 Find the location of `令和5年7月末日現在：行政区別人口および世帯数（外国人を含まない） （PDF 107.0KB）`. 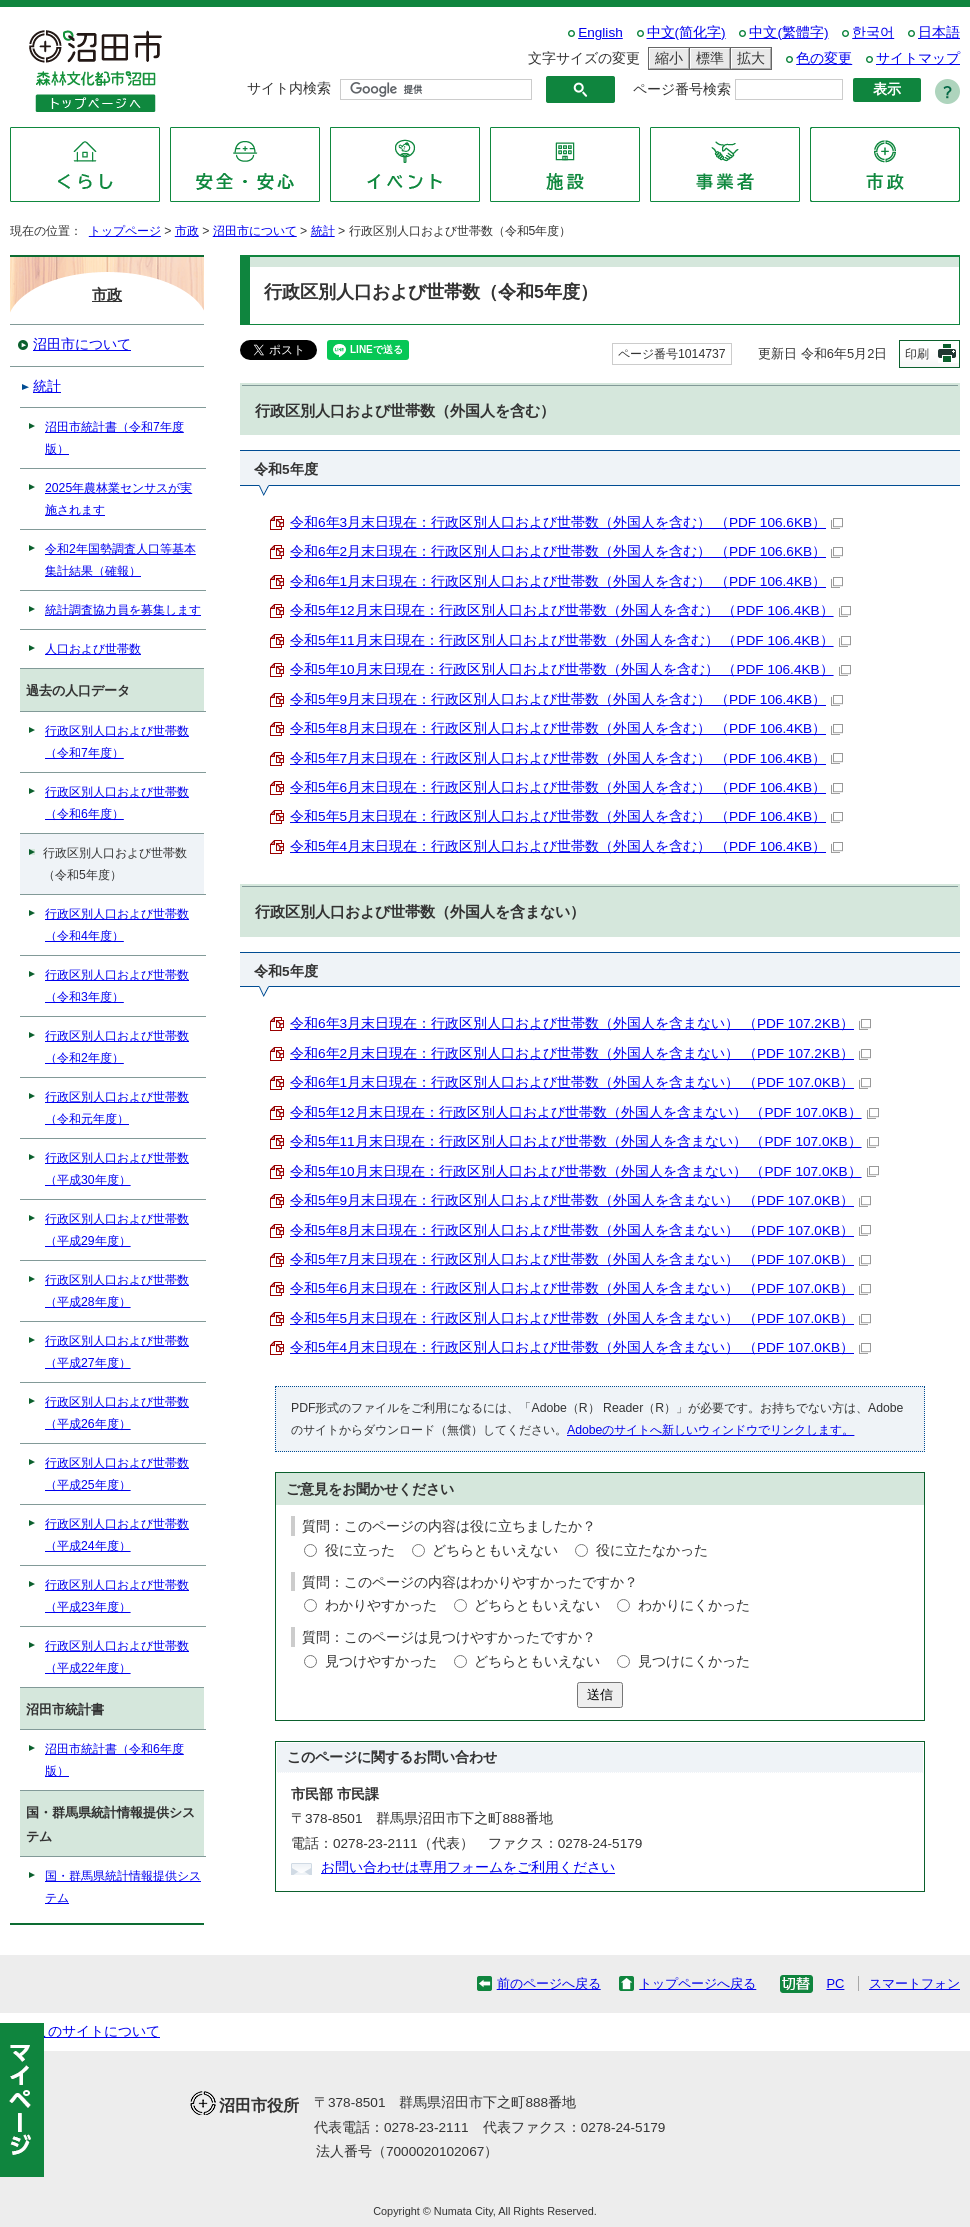

令和5年7月末日現在：行政区別人口および世帯数（外国人を含まない） （PDF 107.0KB） is located at coordinates (580, 1259).